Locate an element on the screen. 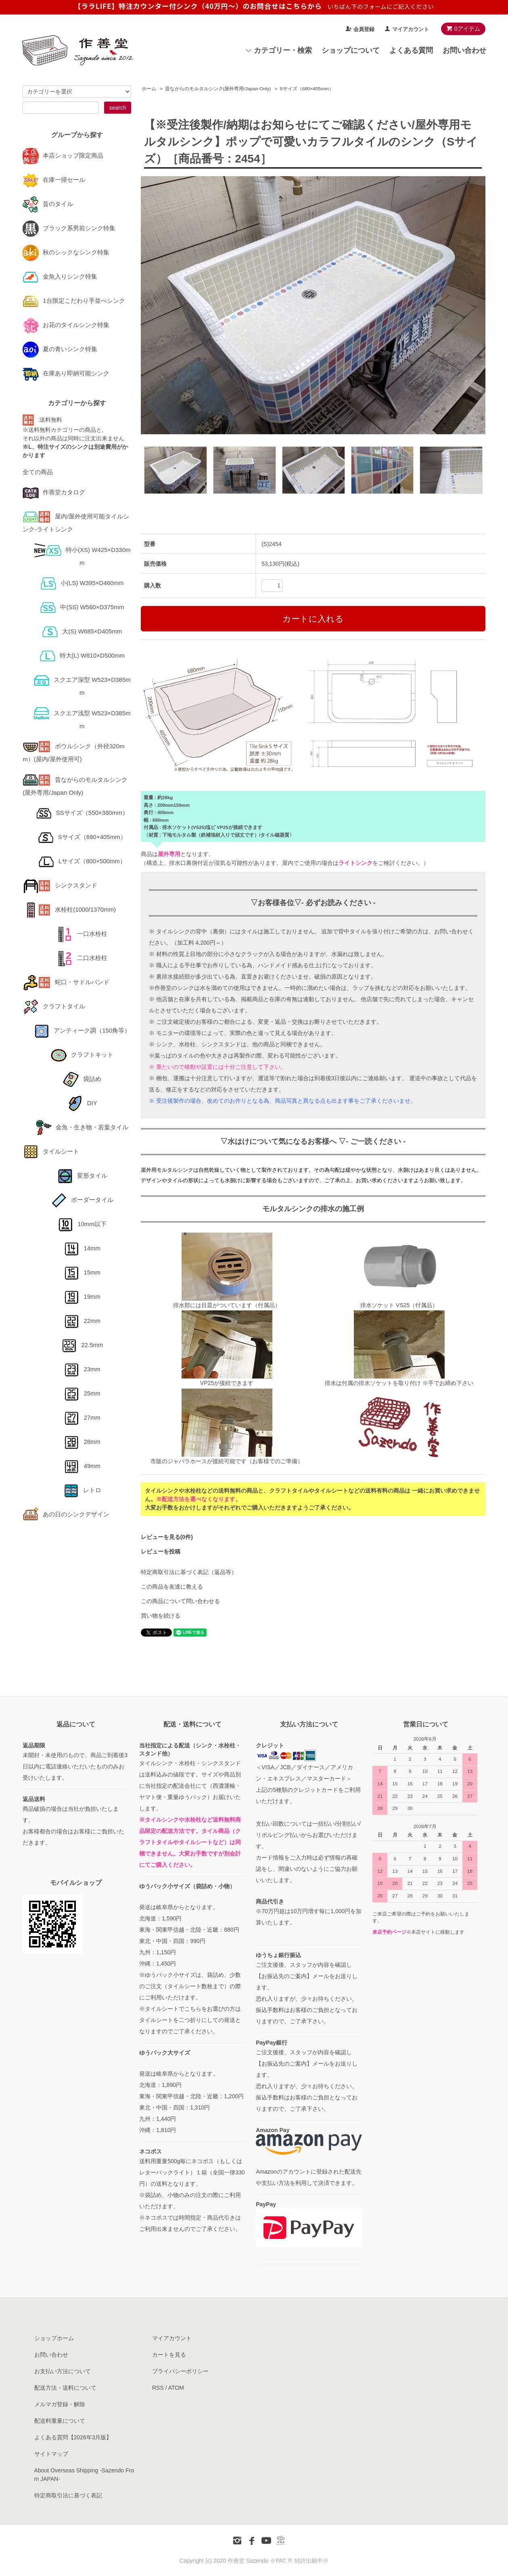 The image size is (508, 2576). 配送料重量について is located at coordinates (59, 2421).